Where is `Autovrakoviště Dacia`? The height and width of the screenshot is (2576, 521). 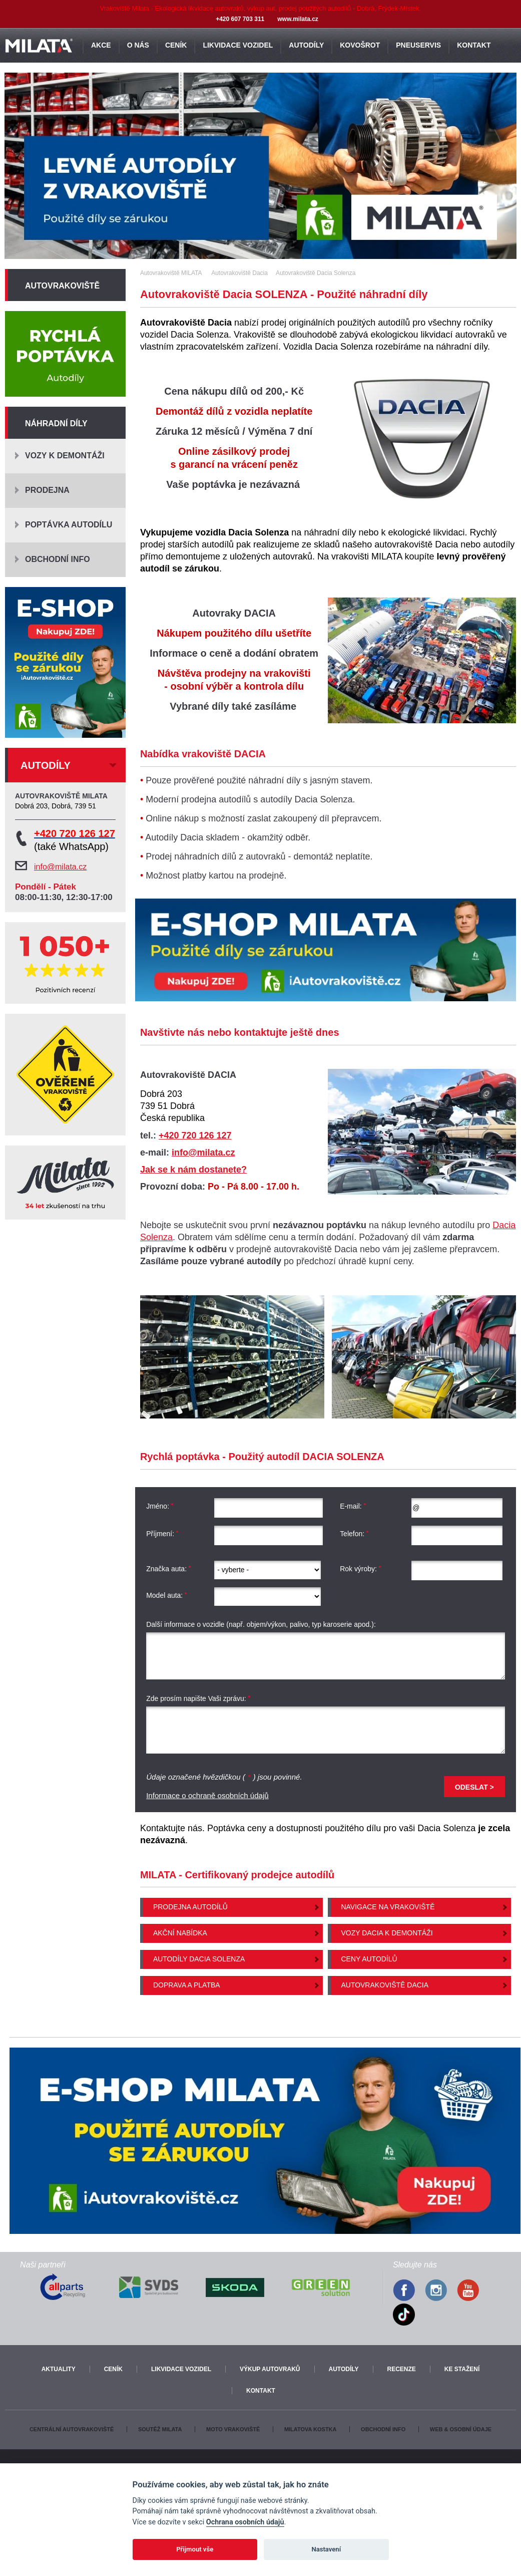 Autovrakoviště Dacia is located at coordinates (384, 1985).